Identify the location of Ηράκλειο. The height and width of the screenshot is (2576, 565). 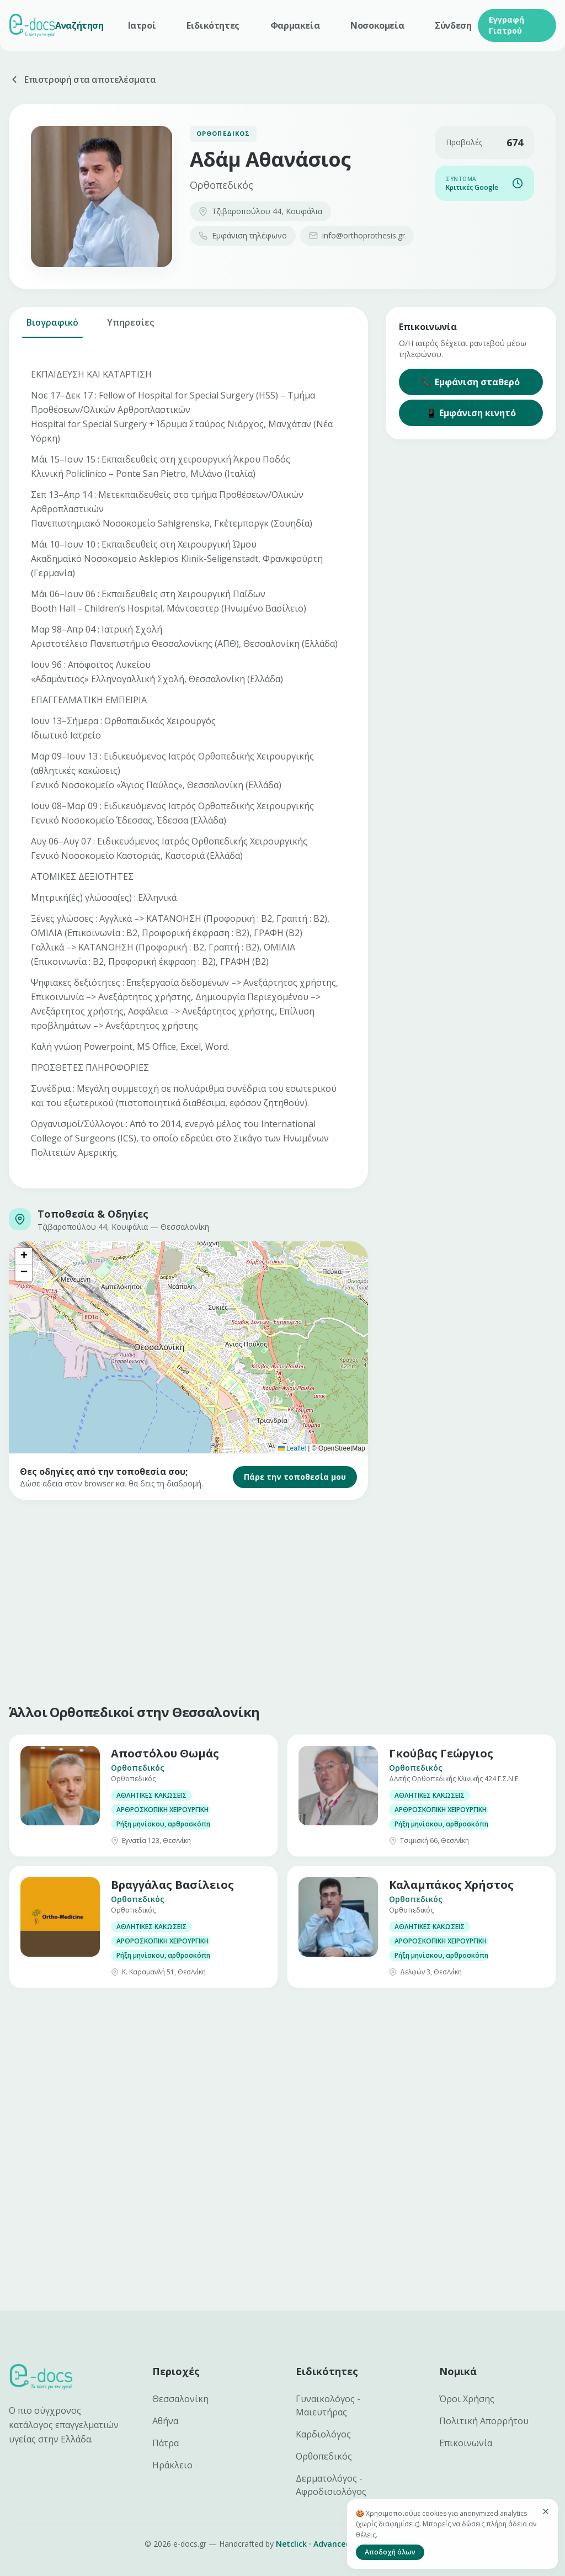
(172, 2465).